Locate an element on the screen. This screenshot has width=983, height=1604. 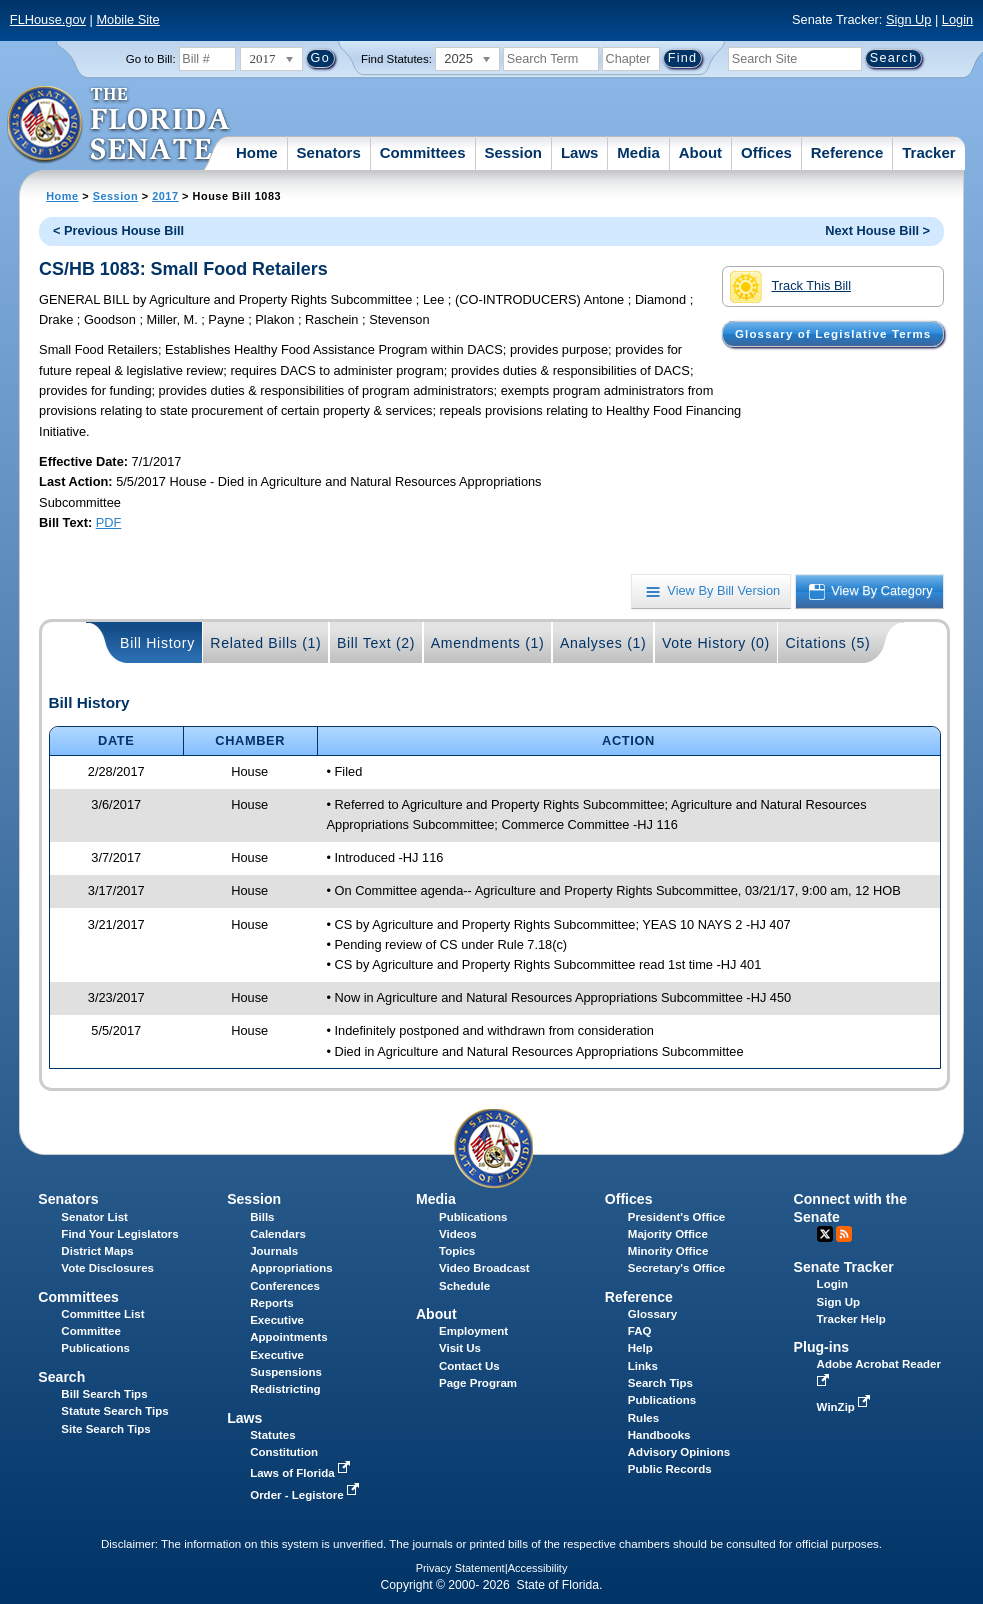
Vote History (0) is located at coordinates (716, 643).